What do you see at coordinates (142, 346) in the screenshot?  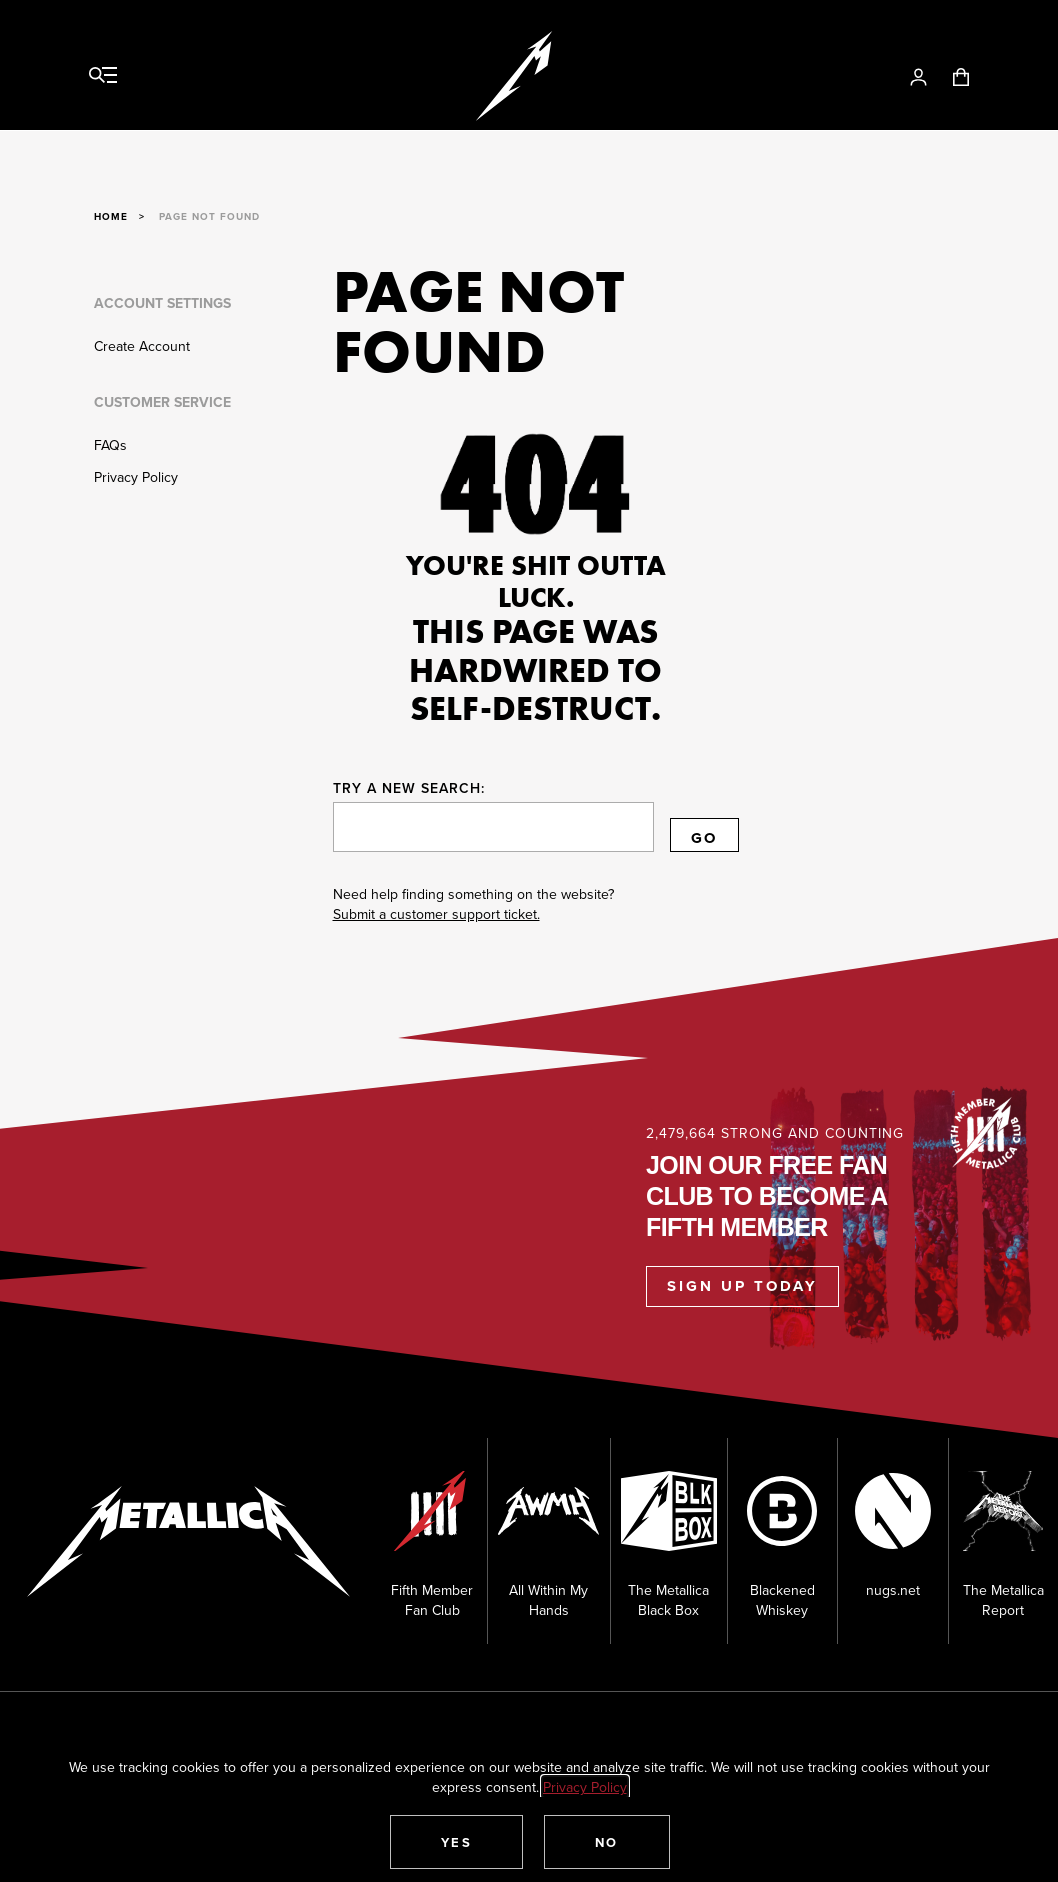 I see `Create Account` at bounding box center [142, 346].